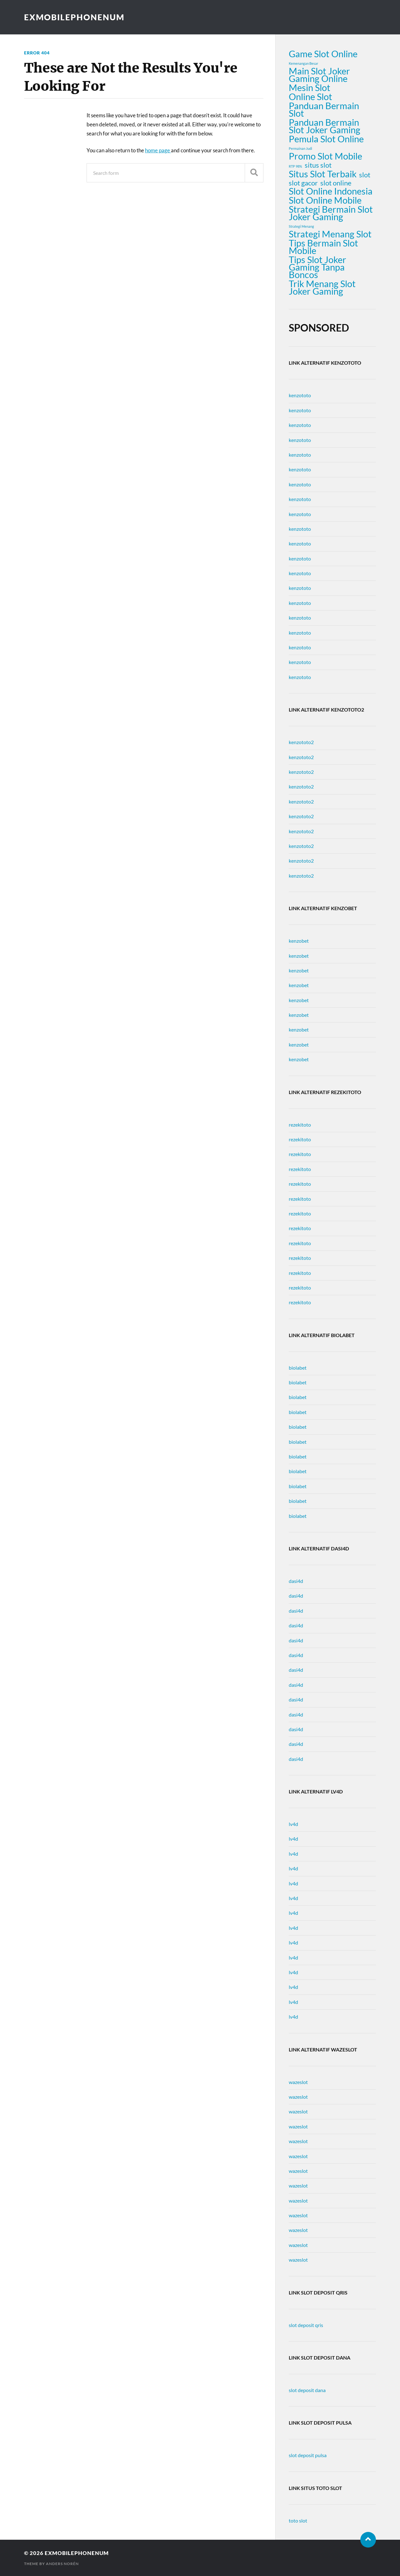 This screenshot has width=400, height=2576. I want to click on Game Slot Online [Game Slot Online (3 items)], so click(323, 54).